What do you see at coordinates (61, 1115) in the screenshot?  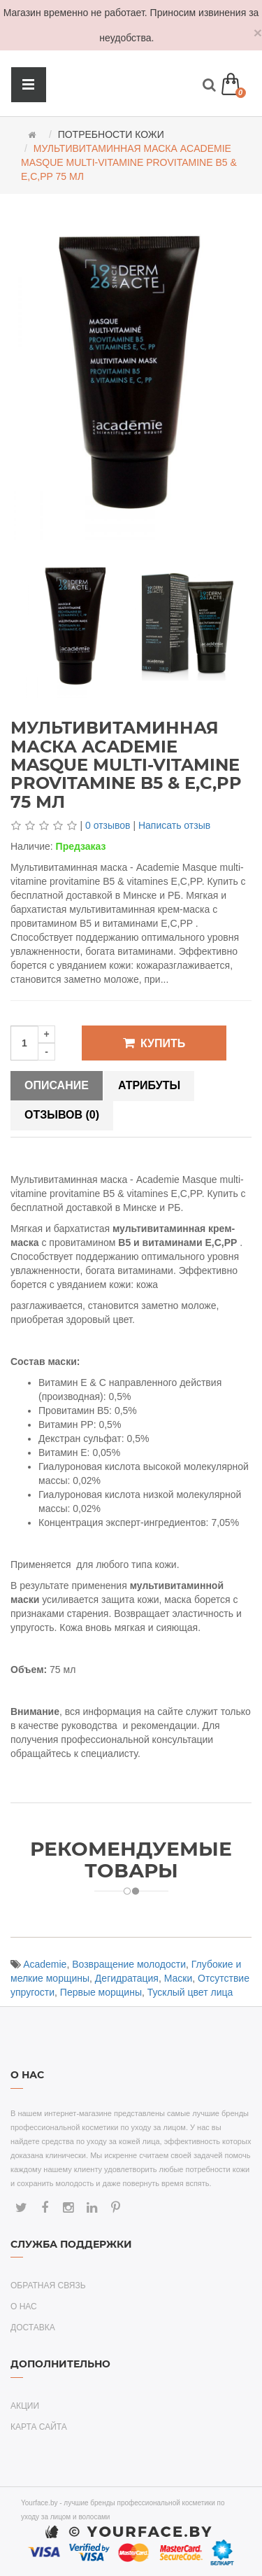 I see `Отзывов (0)` at bounding box center [61, 1115].